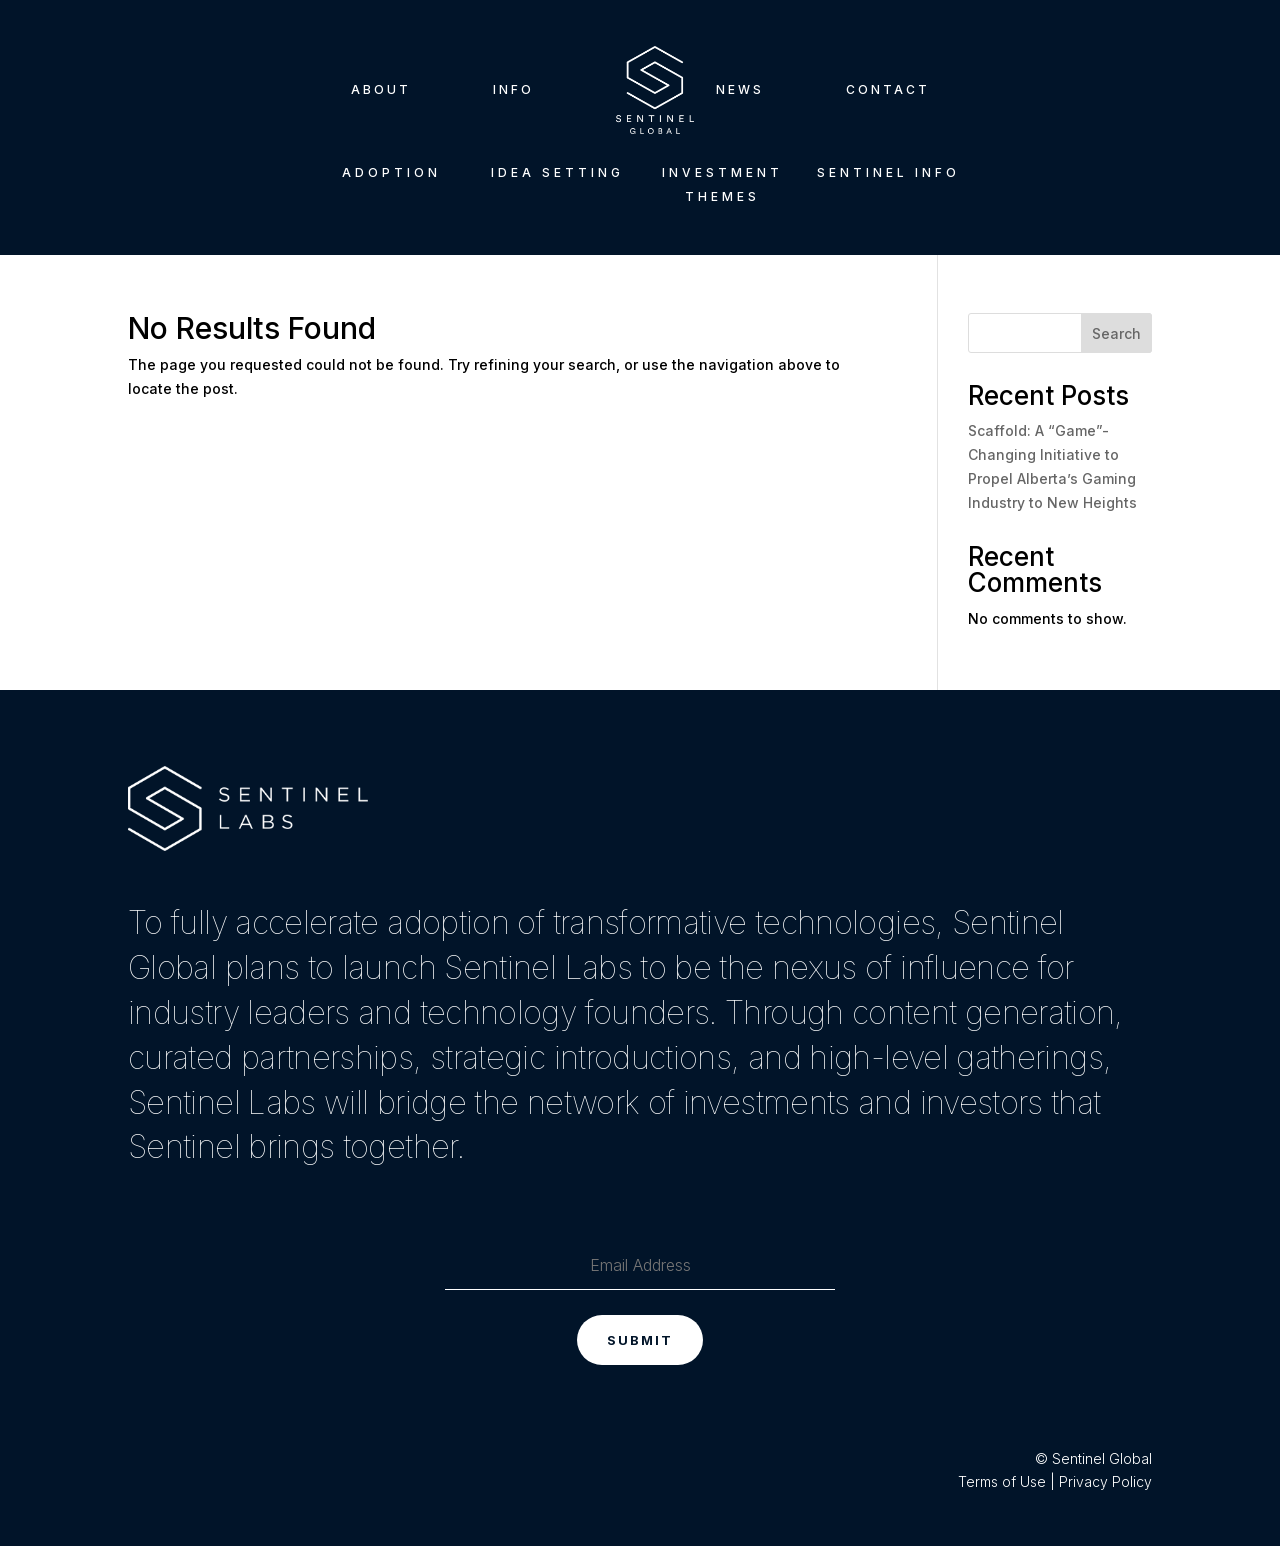  I want to click on Idea Setting, so click(557, 172).